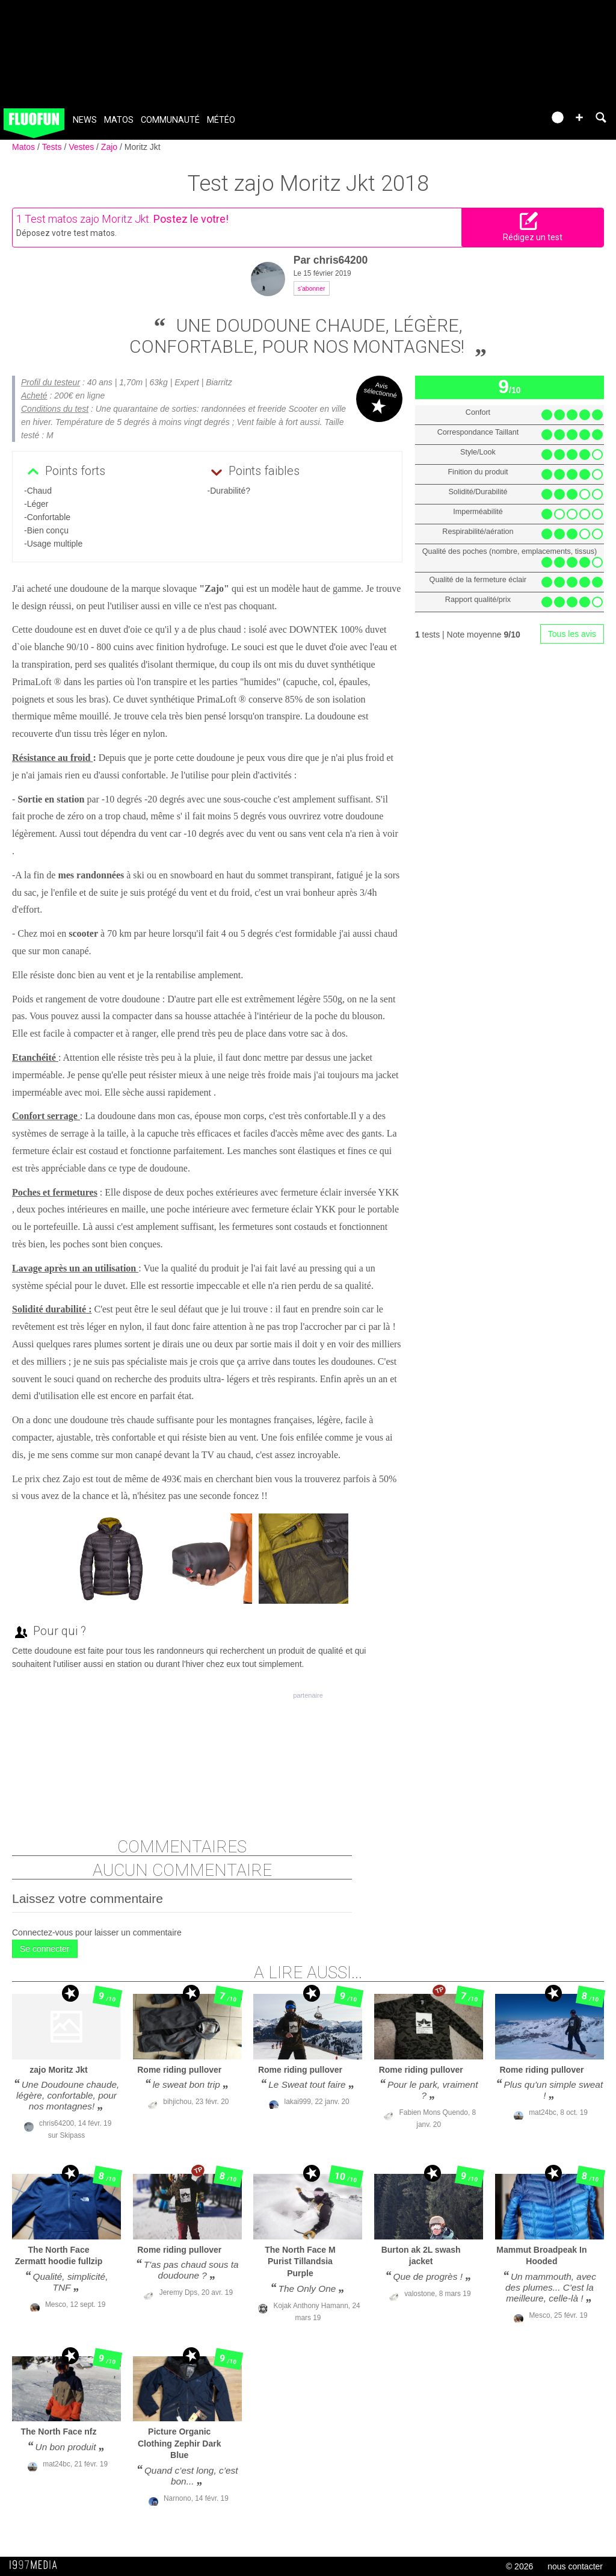 This screenshot has width=616, height=2576. Describe the element at coordinates (45, 1949) in the screenshot. I see `Se connecter` at that location.